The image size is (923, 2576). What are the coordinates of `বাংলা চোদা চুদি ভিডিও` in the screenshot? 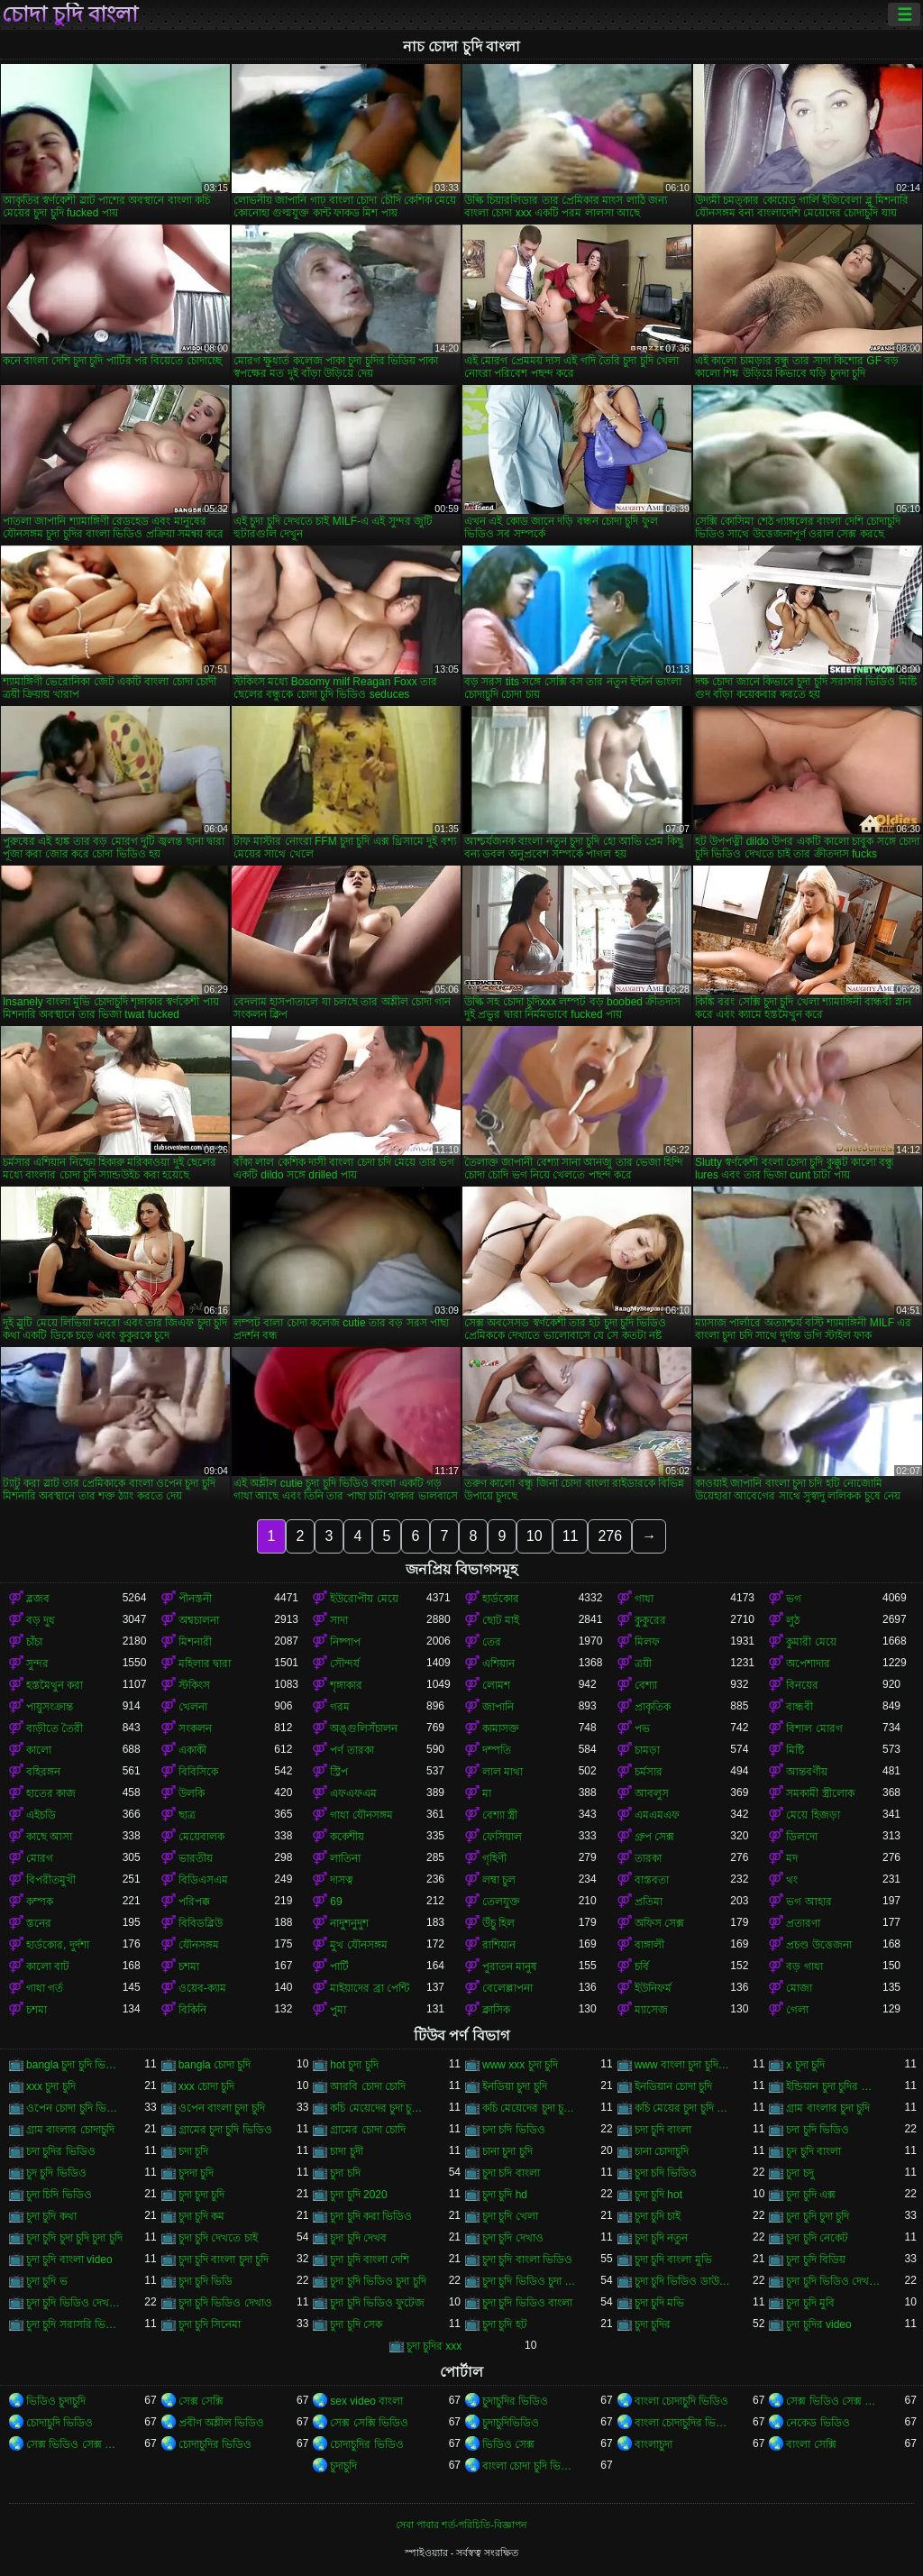 It's located at (530, 2466).